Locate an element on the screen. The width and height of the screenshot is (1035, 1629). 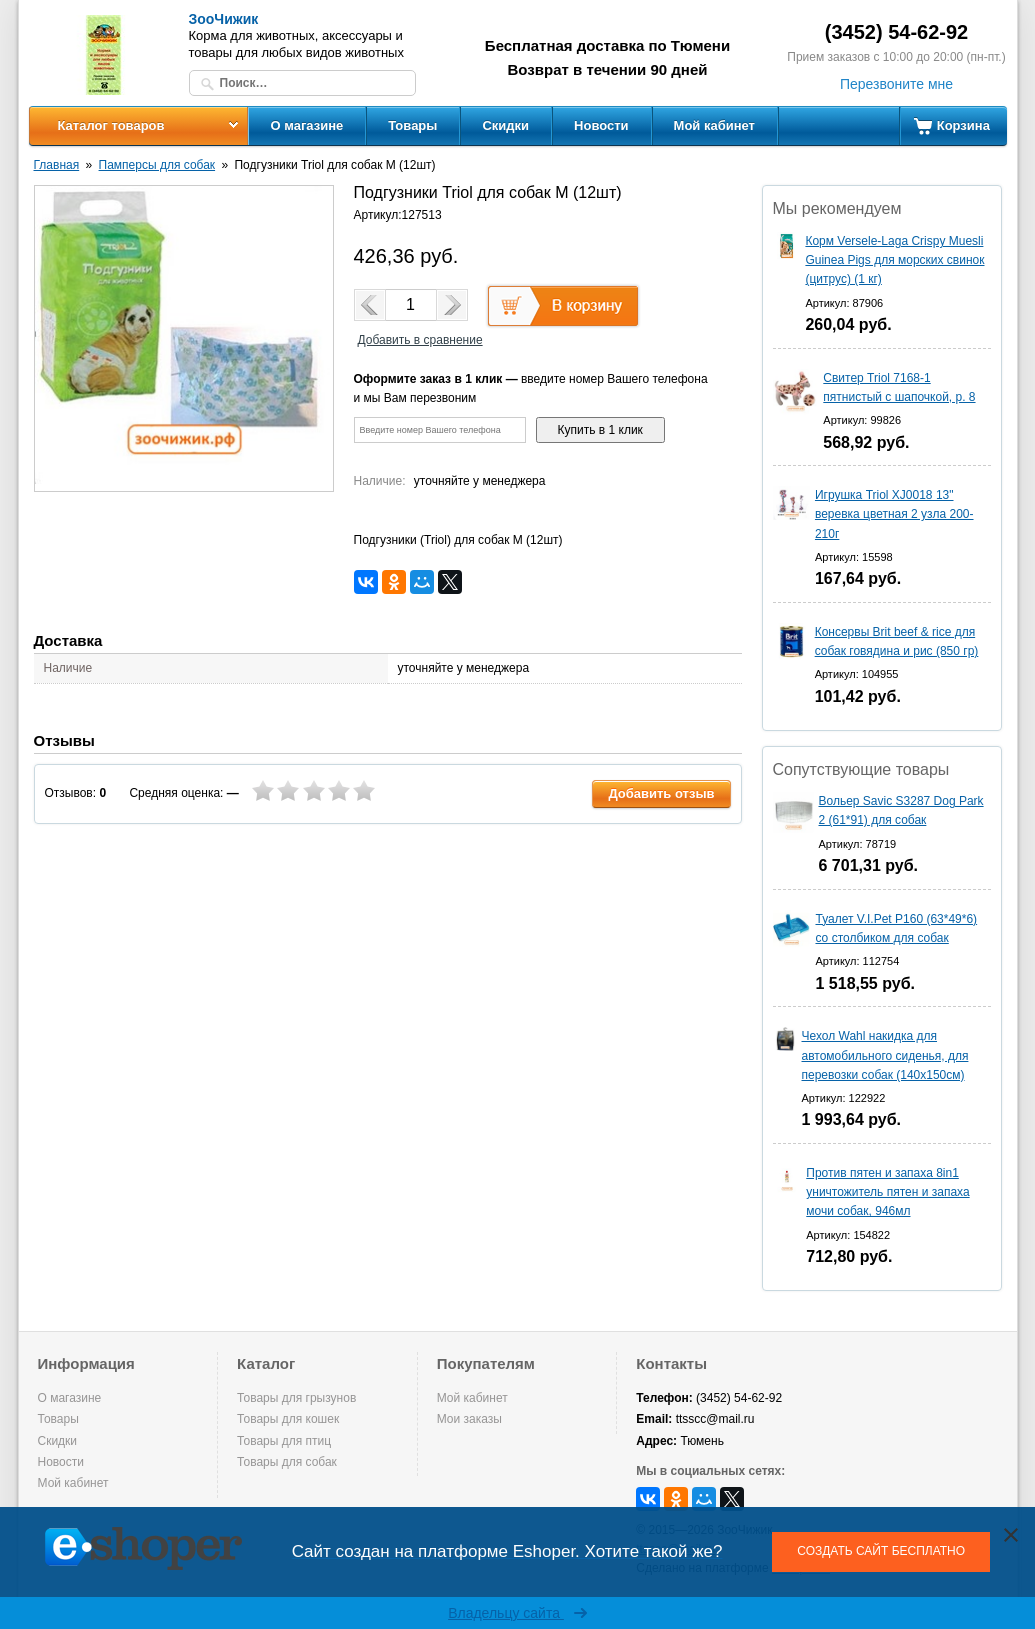
Владельцу сайта is located at coordinates (517, 1613).